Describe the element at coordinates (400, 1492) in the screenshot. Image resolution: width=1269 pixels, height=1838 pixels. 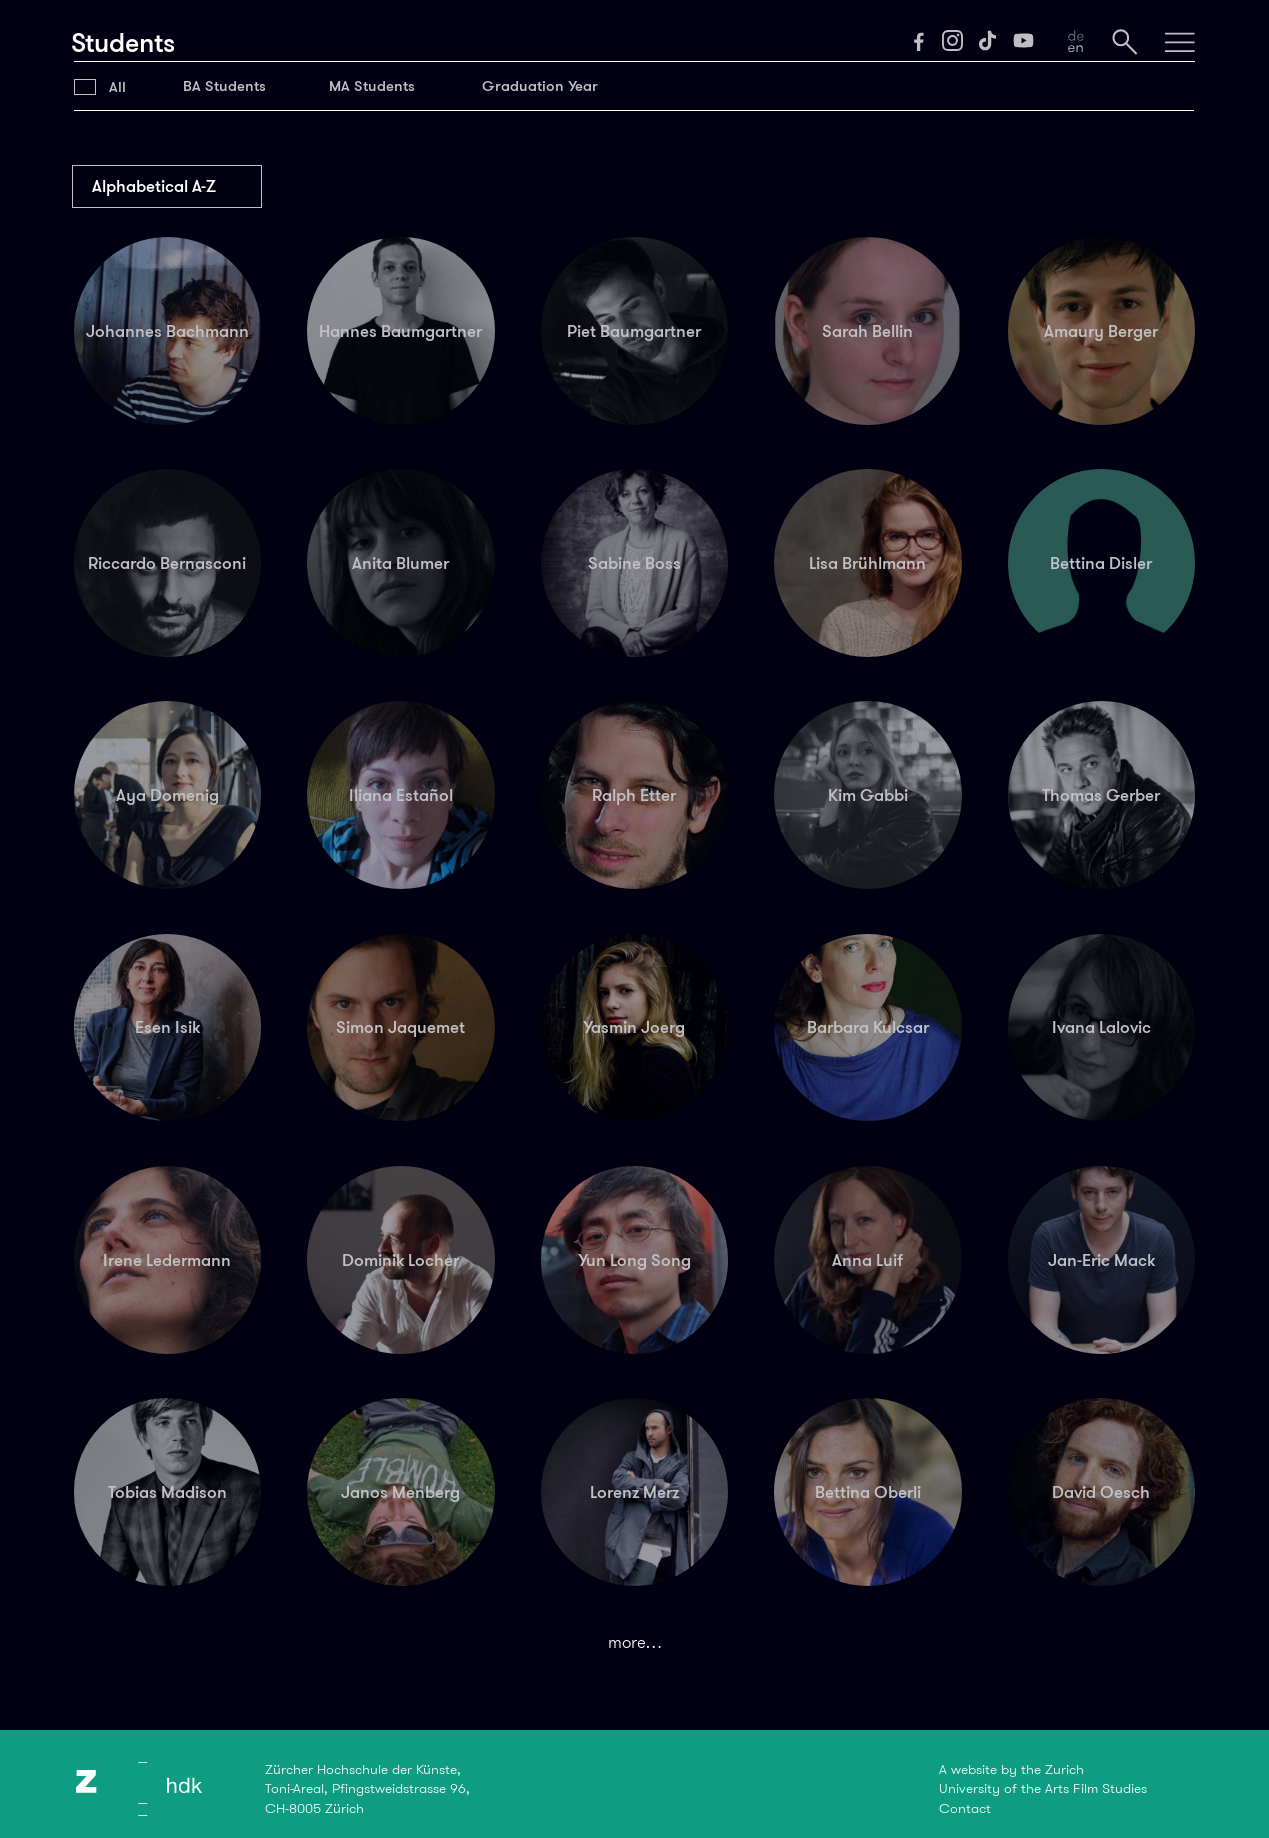
I see `Janos Menberg` at that location.